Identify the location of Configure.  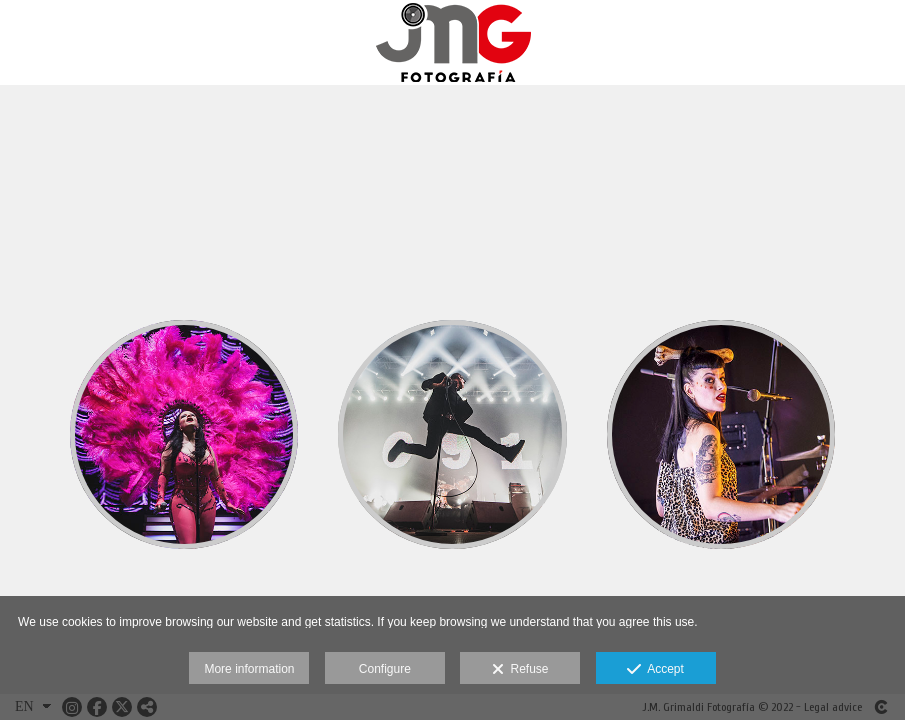
(385, 669).